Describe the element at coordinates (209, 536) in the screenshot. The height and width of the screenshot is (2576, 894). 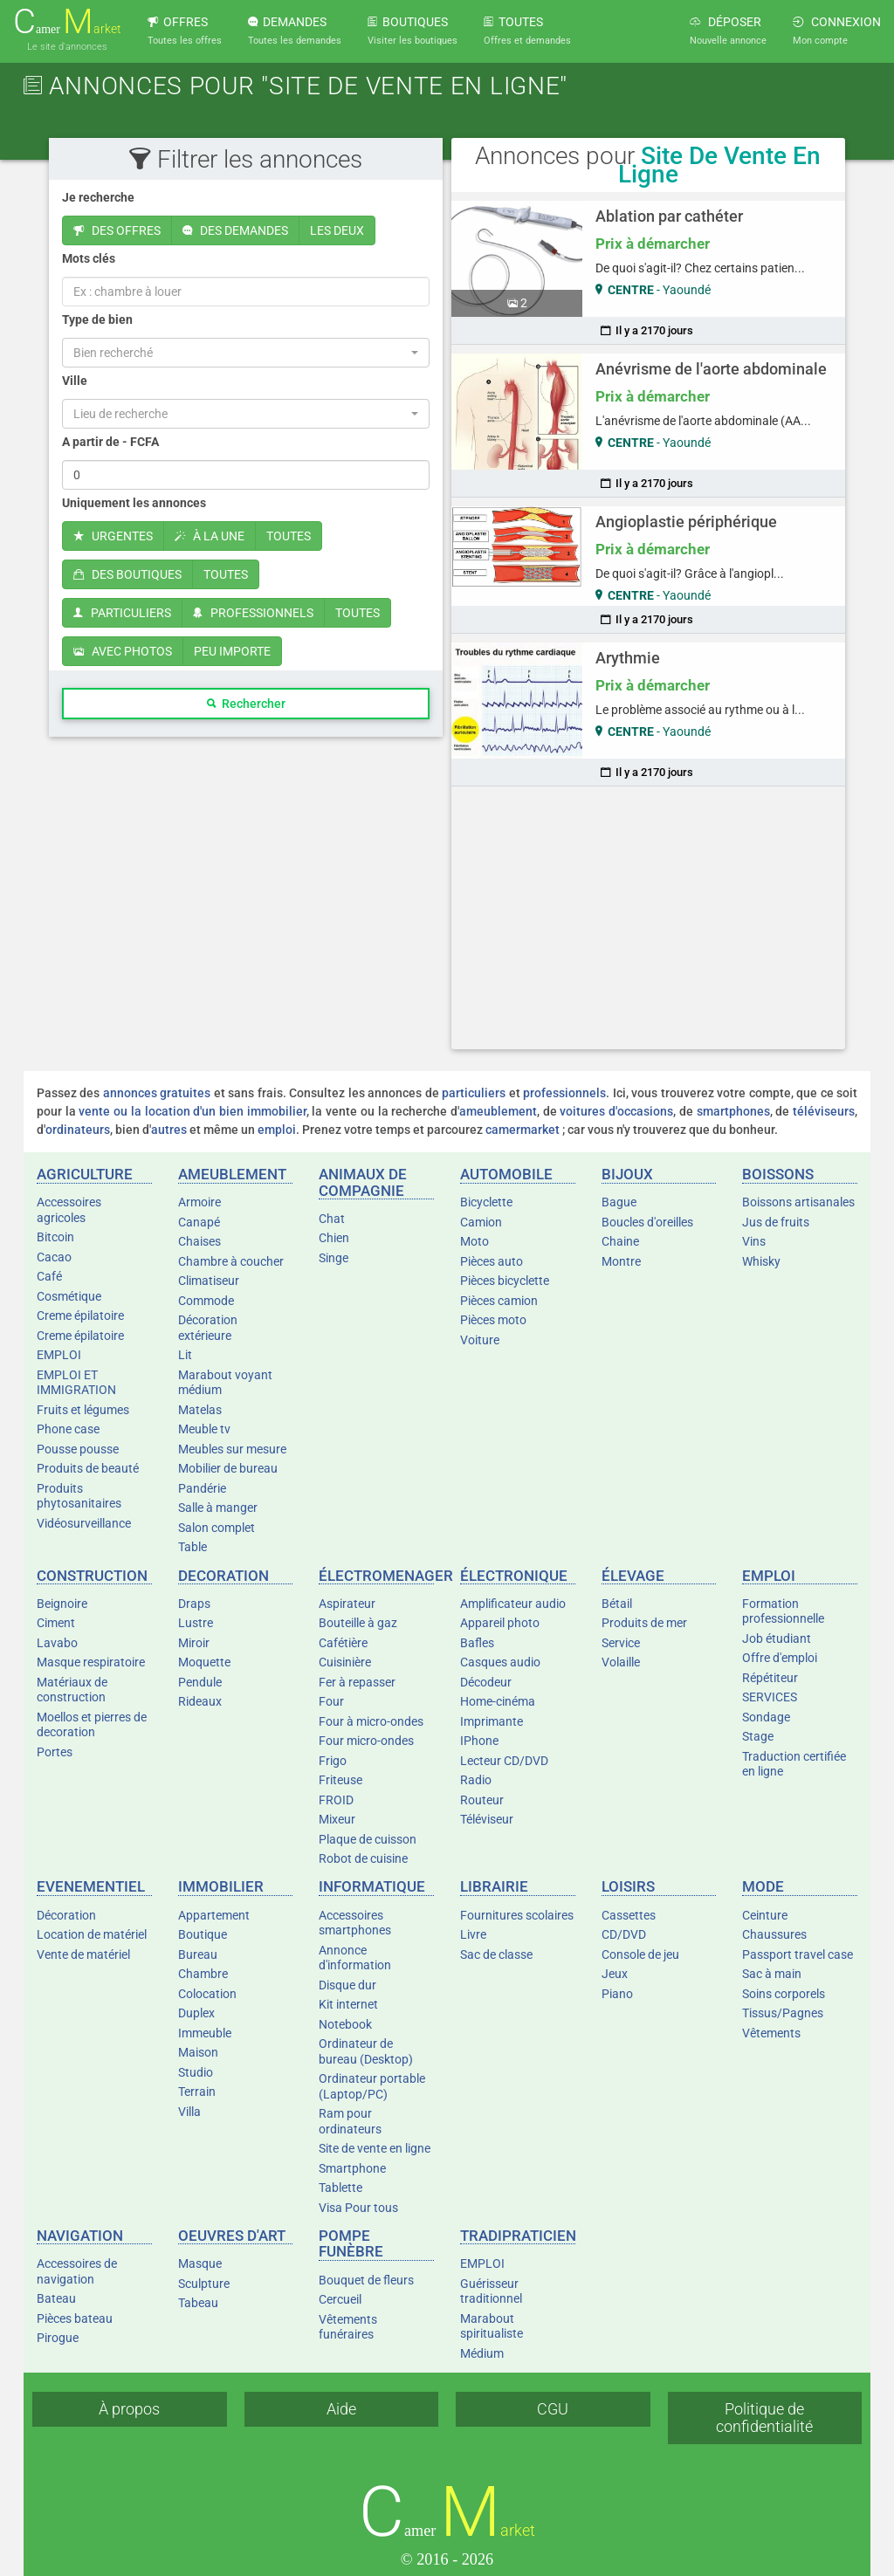
I see `À LA UNE` at that location.